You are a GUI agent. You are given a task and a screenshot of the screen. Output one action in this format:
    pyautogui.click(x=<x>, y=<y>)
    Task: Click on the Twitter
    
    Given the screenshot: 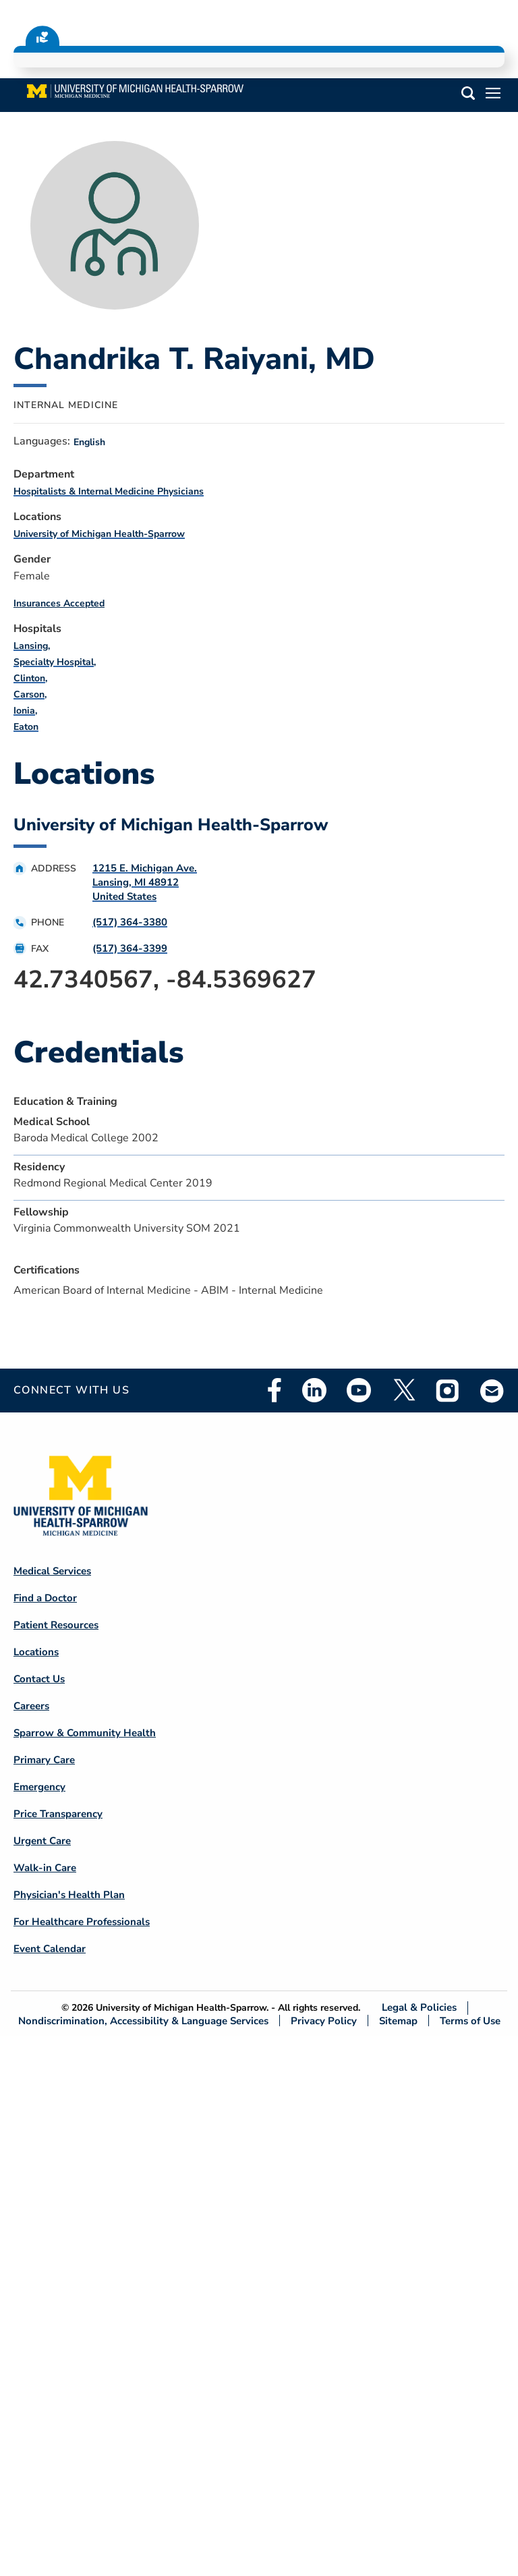 What is the action you would take?
    pyautogui.click(x=403, y=1390)
    